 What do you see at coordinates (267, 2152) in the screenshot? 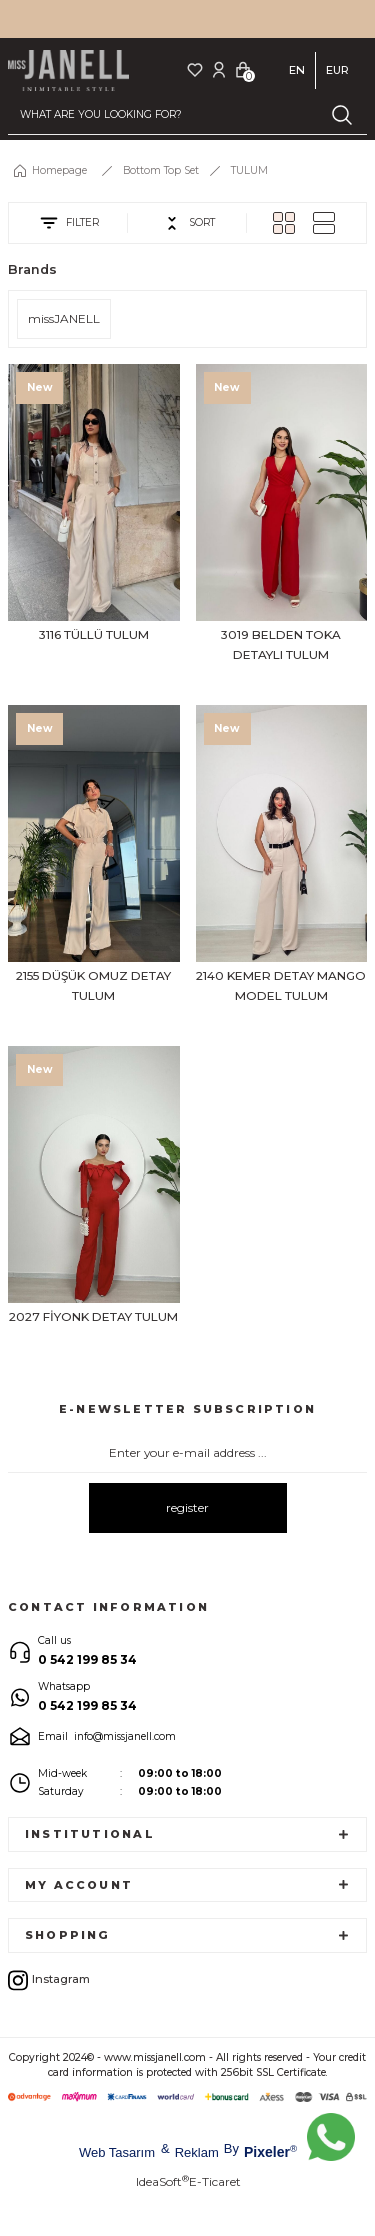
I see `Pixeler` at bounding box center [267, 2152].